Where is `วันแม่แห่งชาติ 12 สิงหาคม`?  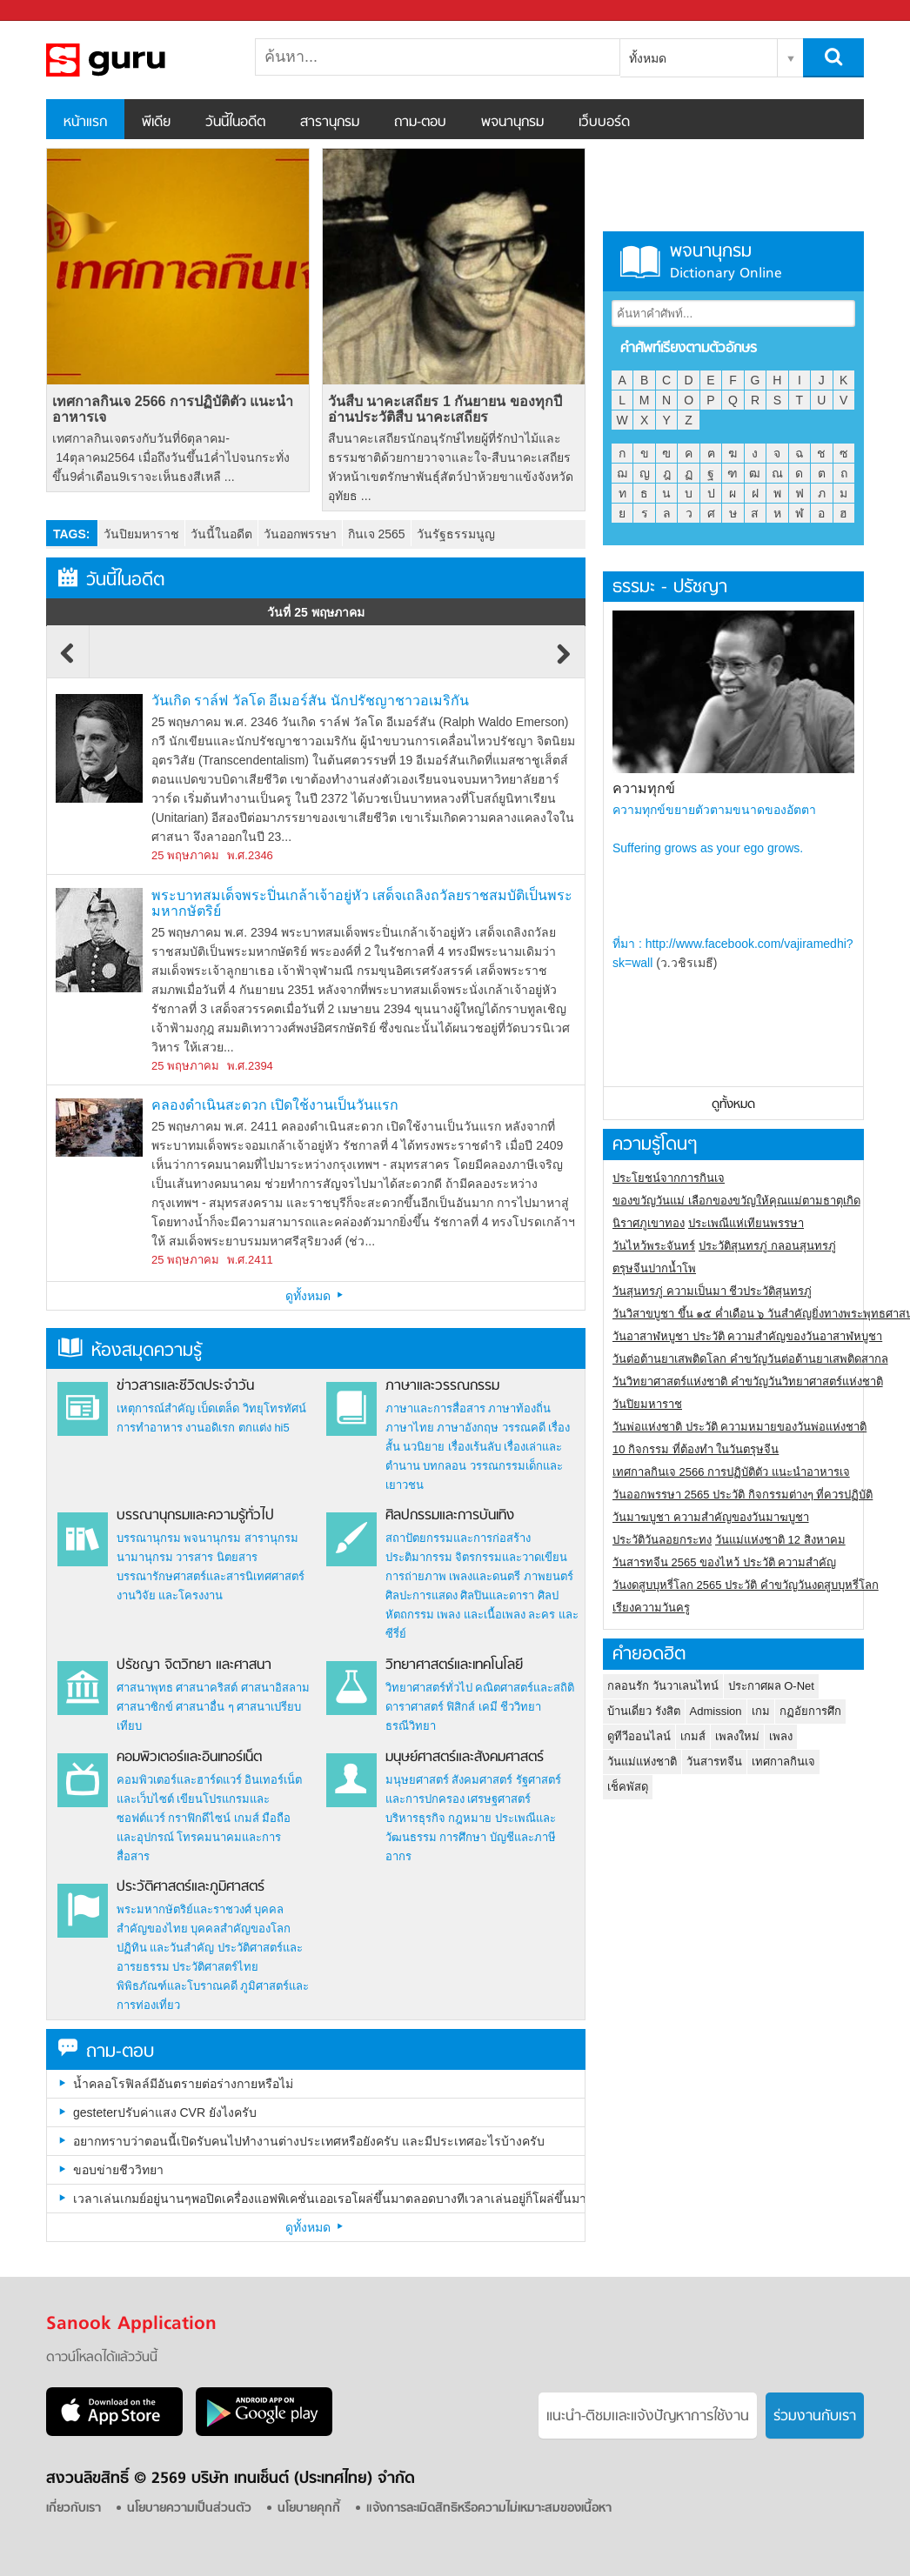 วันแม่แห่งชาติ 12 สิงหาคม is located at coordinates (780, 1539).